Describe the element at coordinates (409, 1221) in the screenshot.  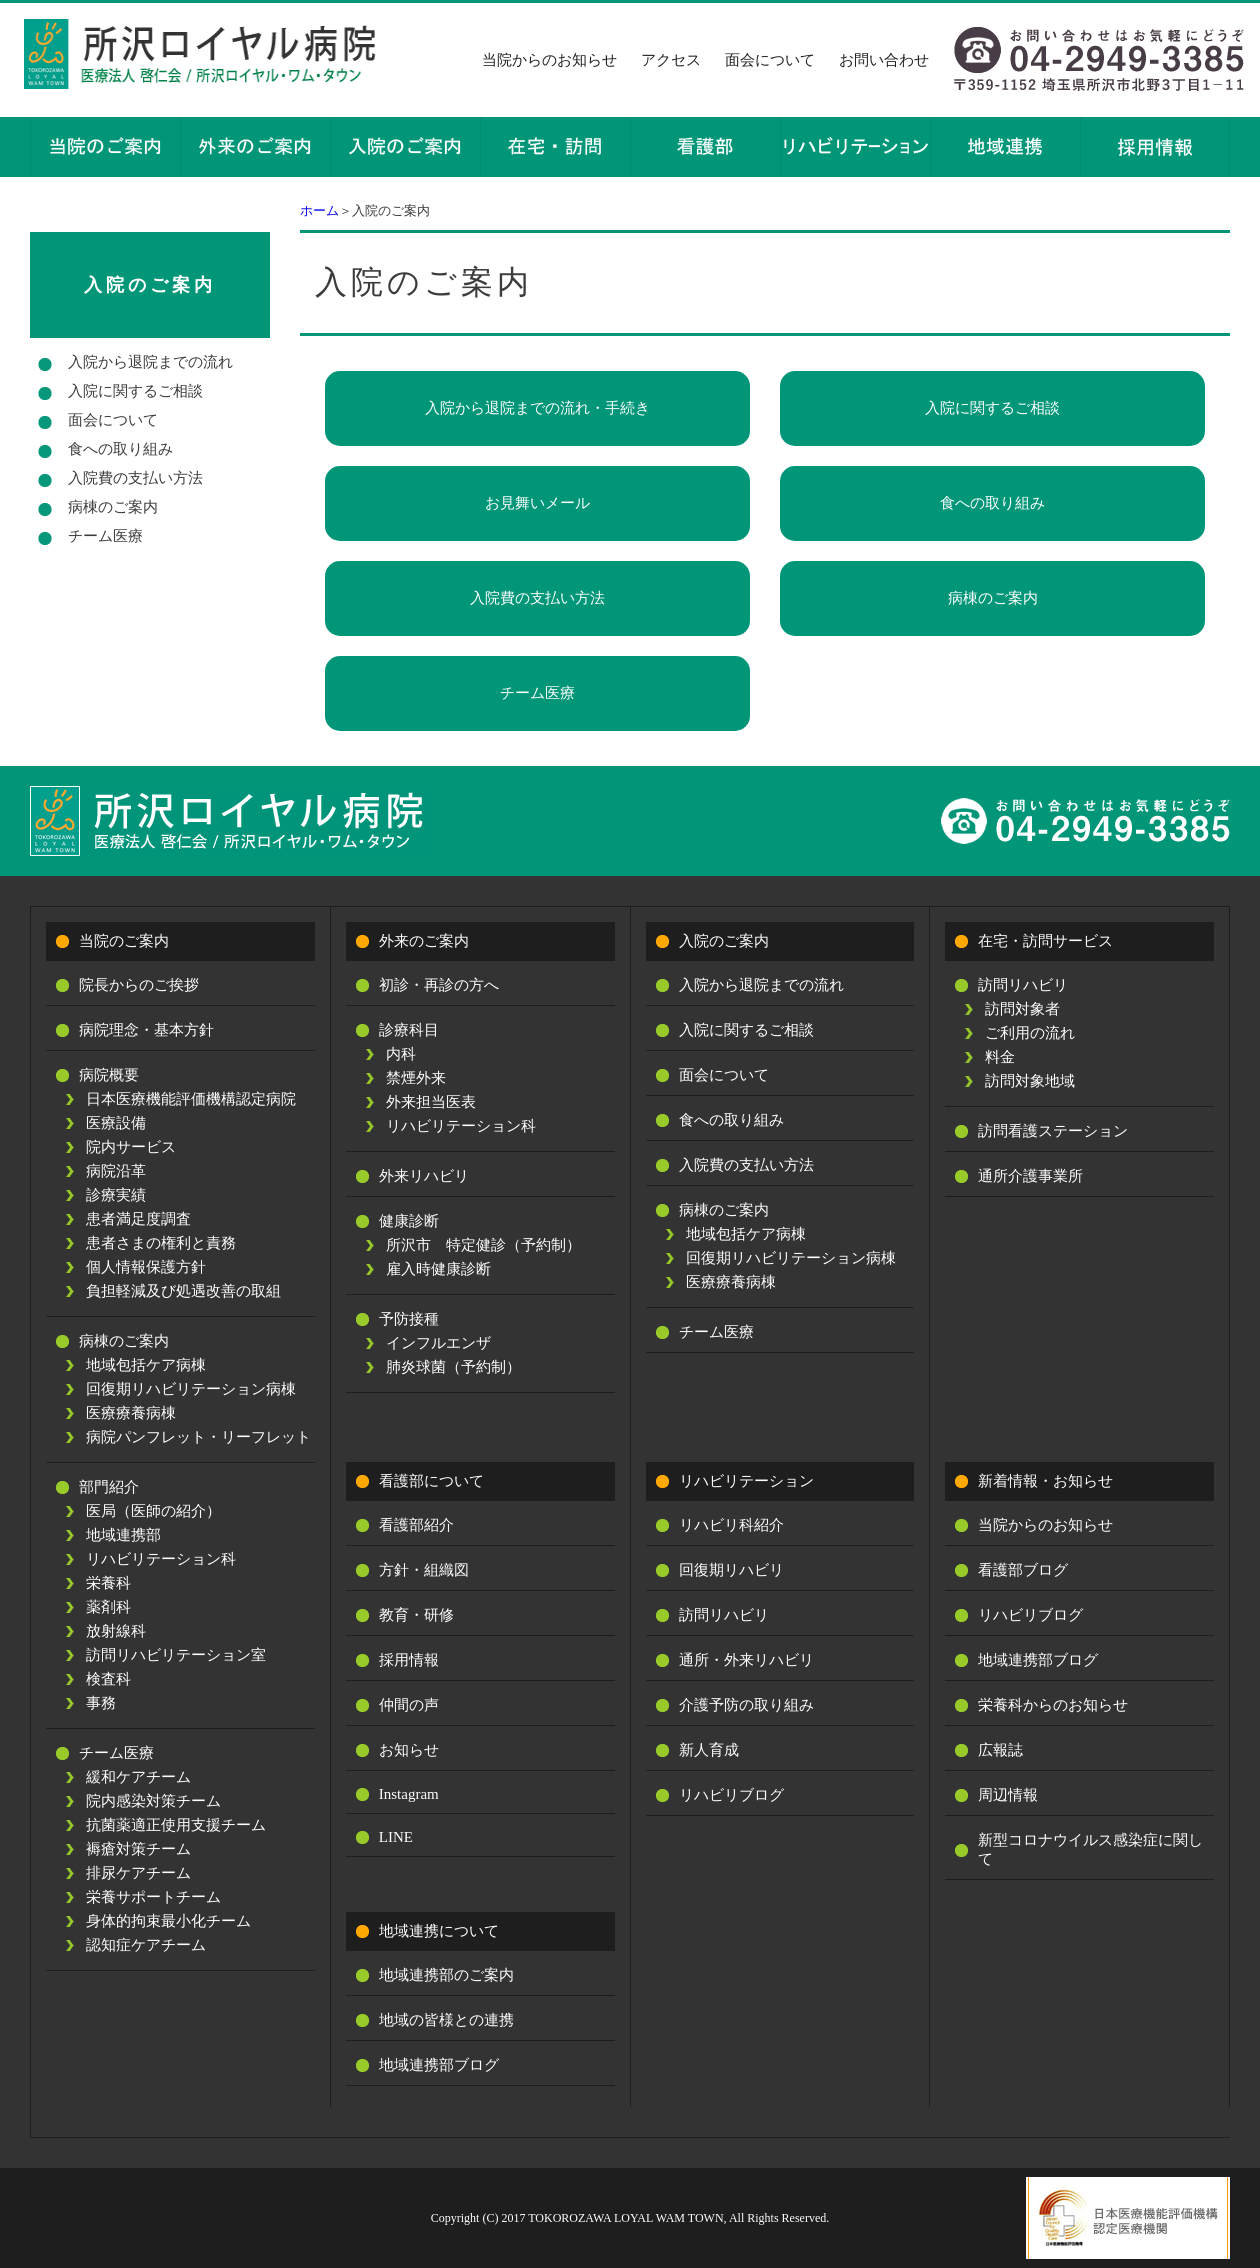
I see `健康診断` at that location.